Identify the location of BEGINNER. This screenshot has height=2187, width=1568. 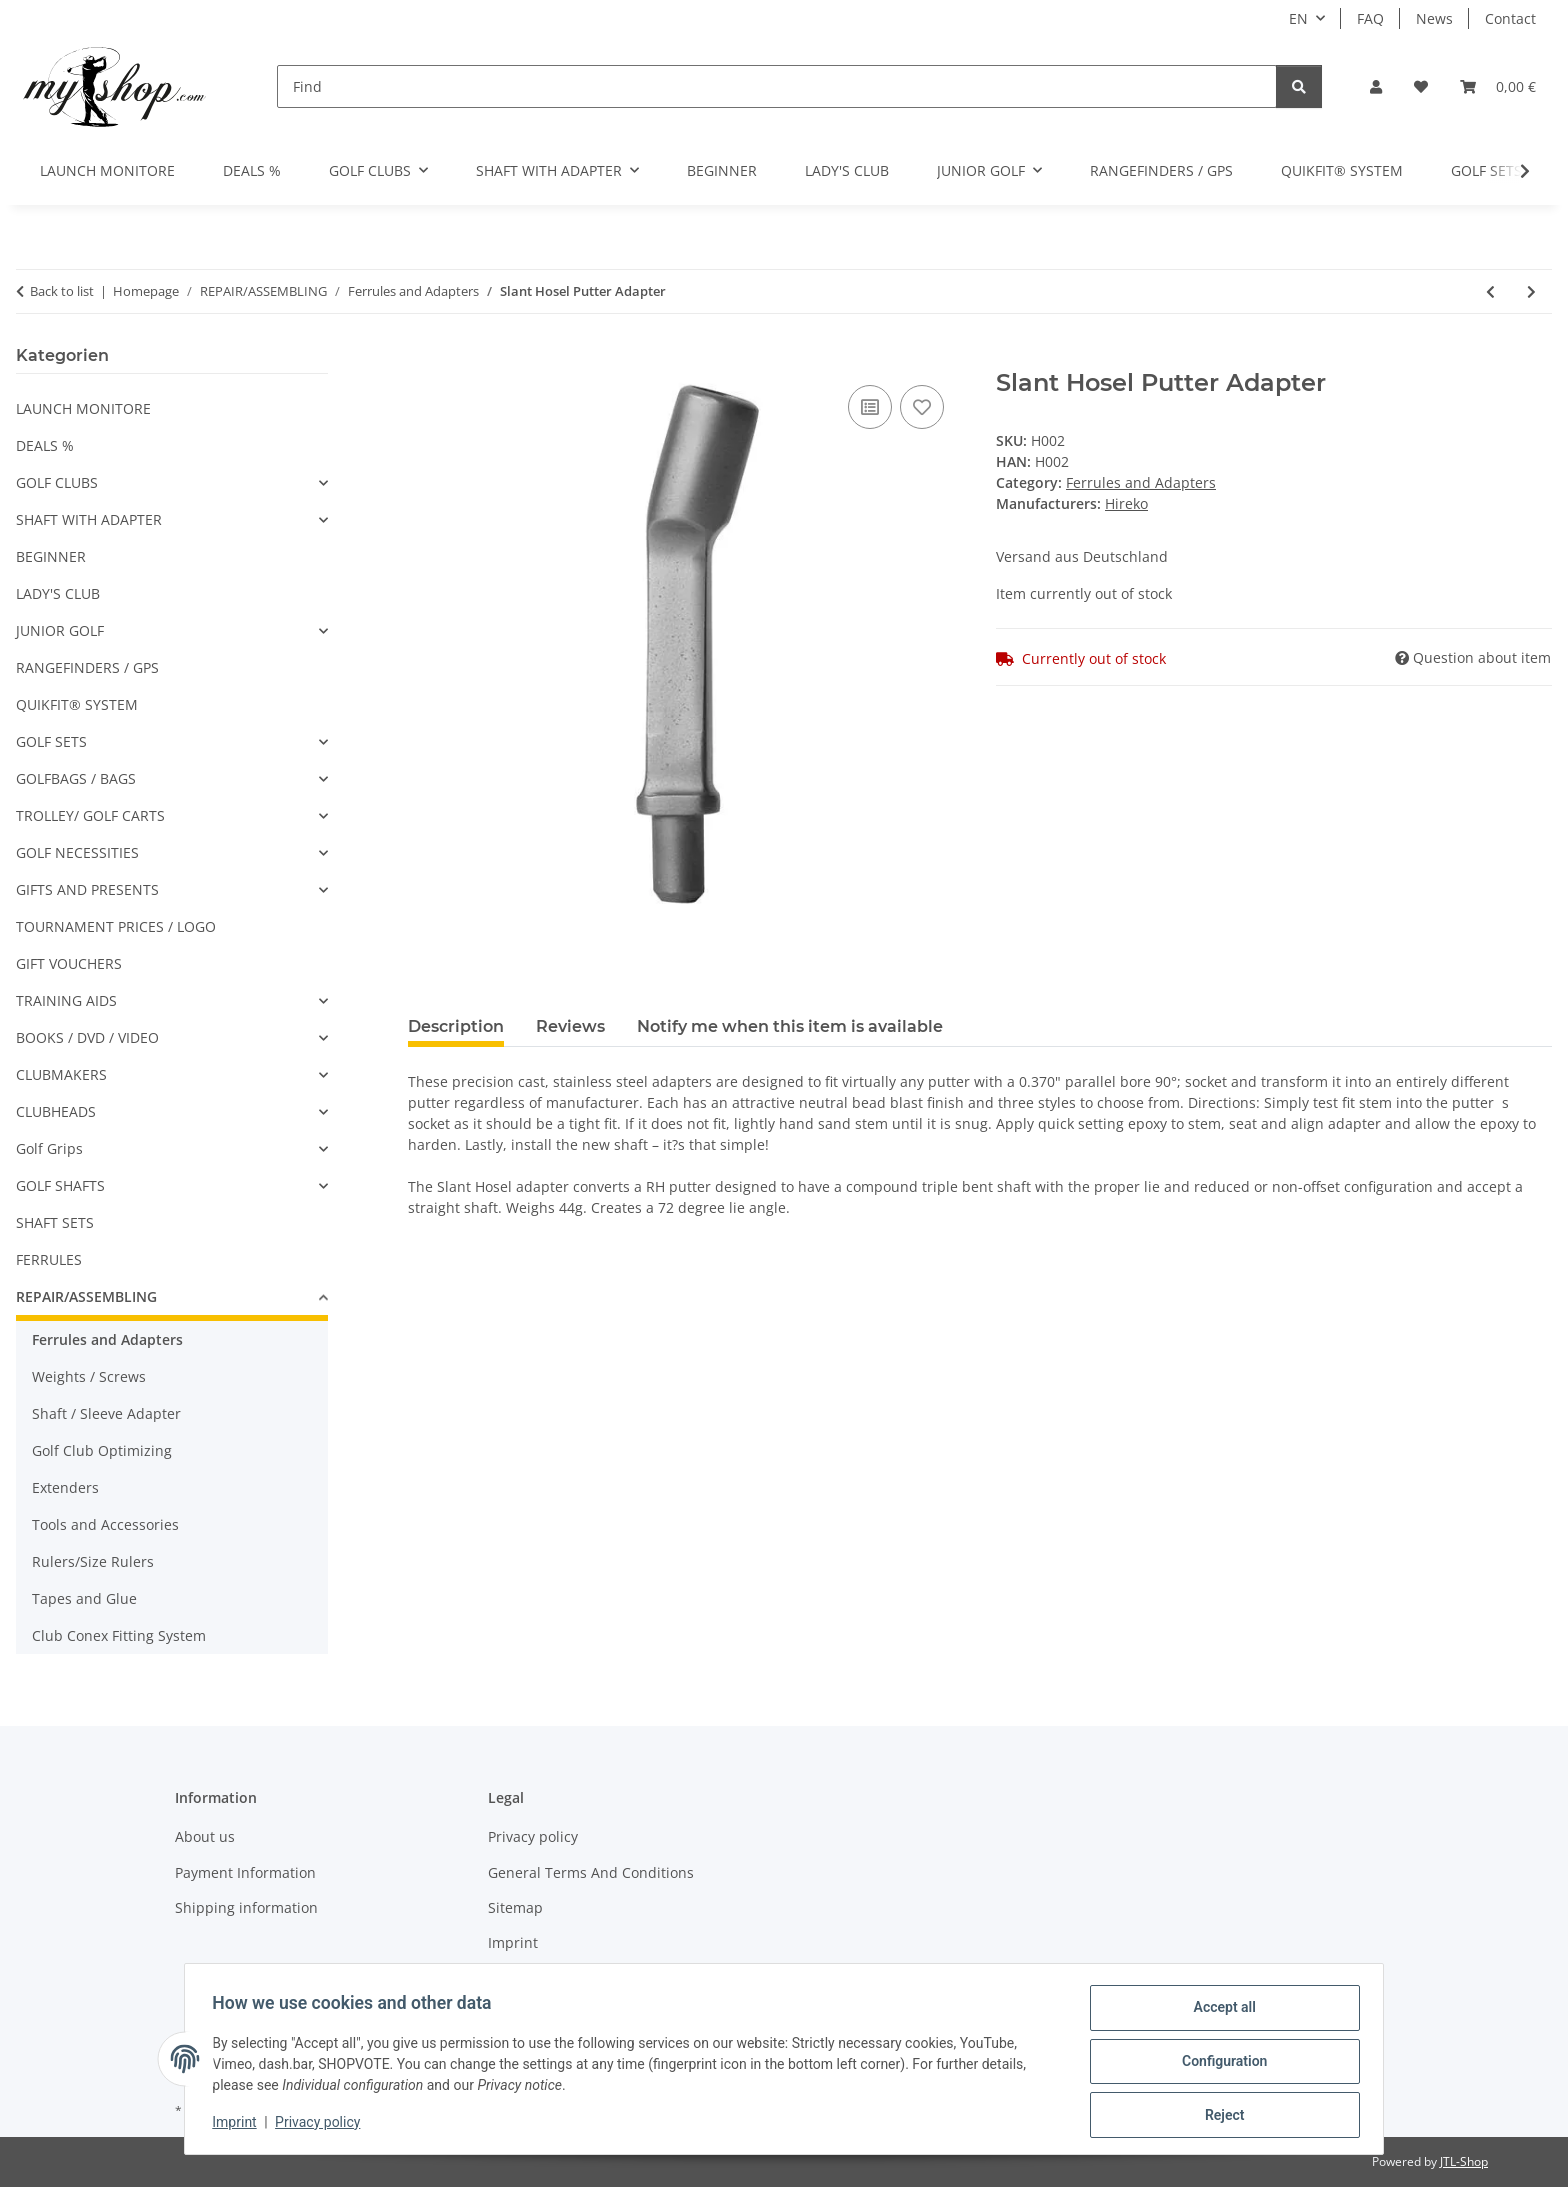
(51, 556).